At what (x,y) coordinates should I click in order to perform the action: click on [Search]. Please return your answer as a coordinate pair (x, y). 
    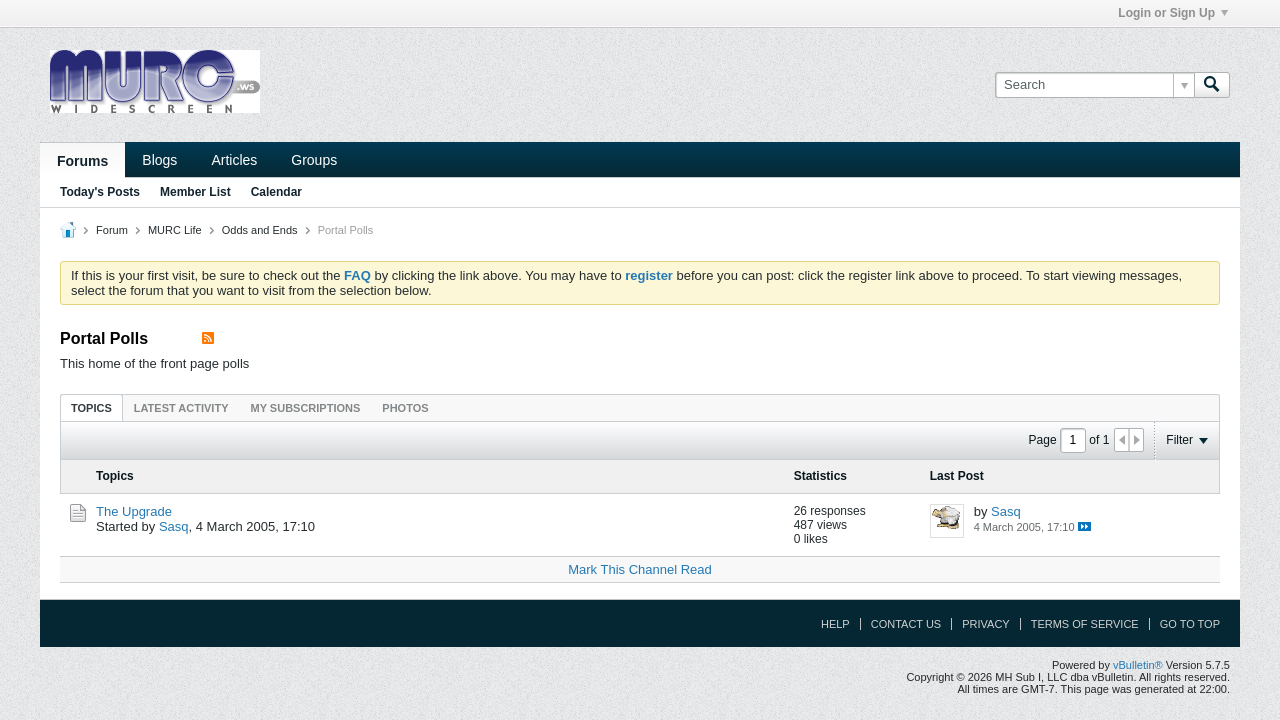
    Looking at the image, I should click on (1094, 85).